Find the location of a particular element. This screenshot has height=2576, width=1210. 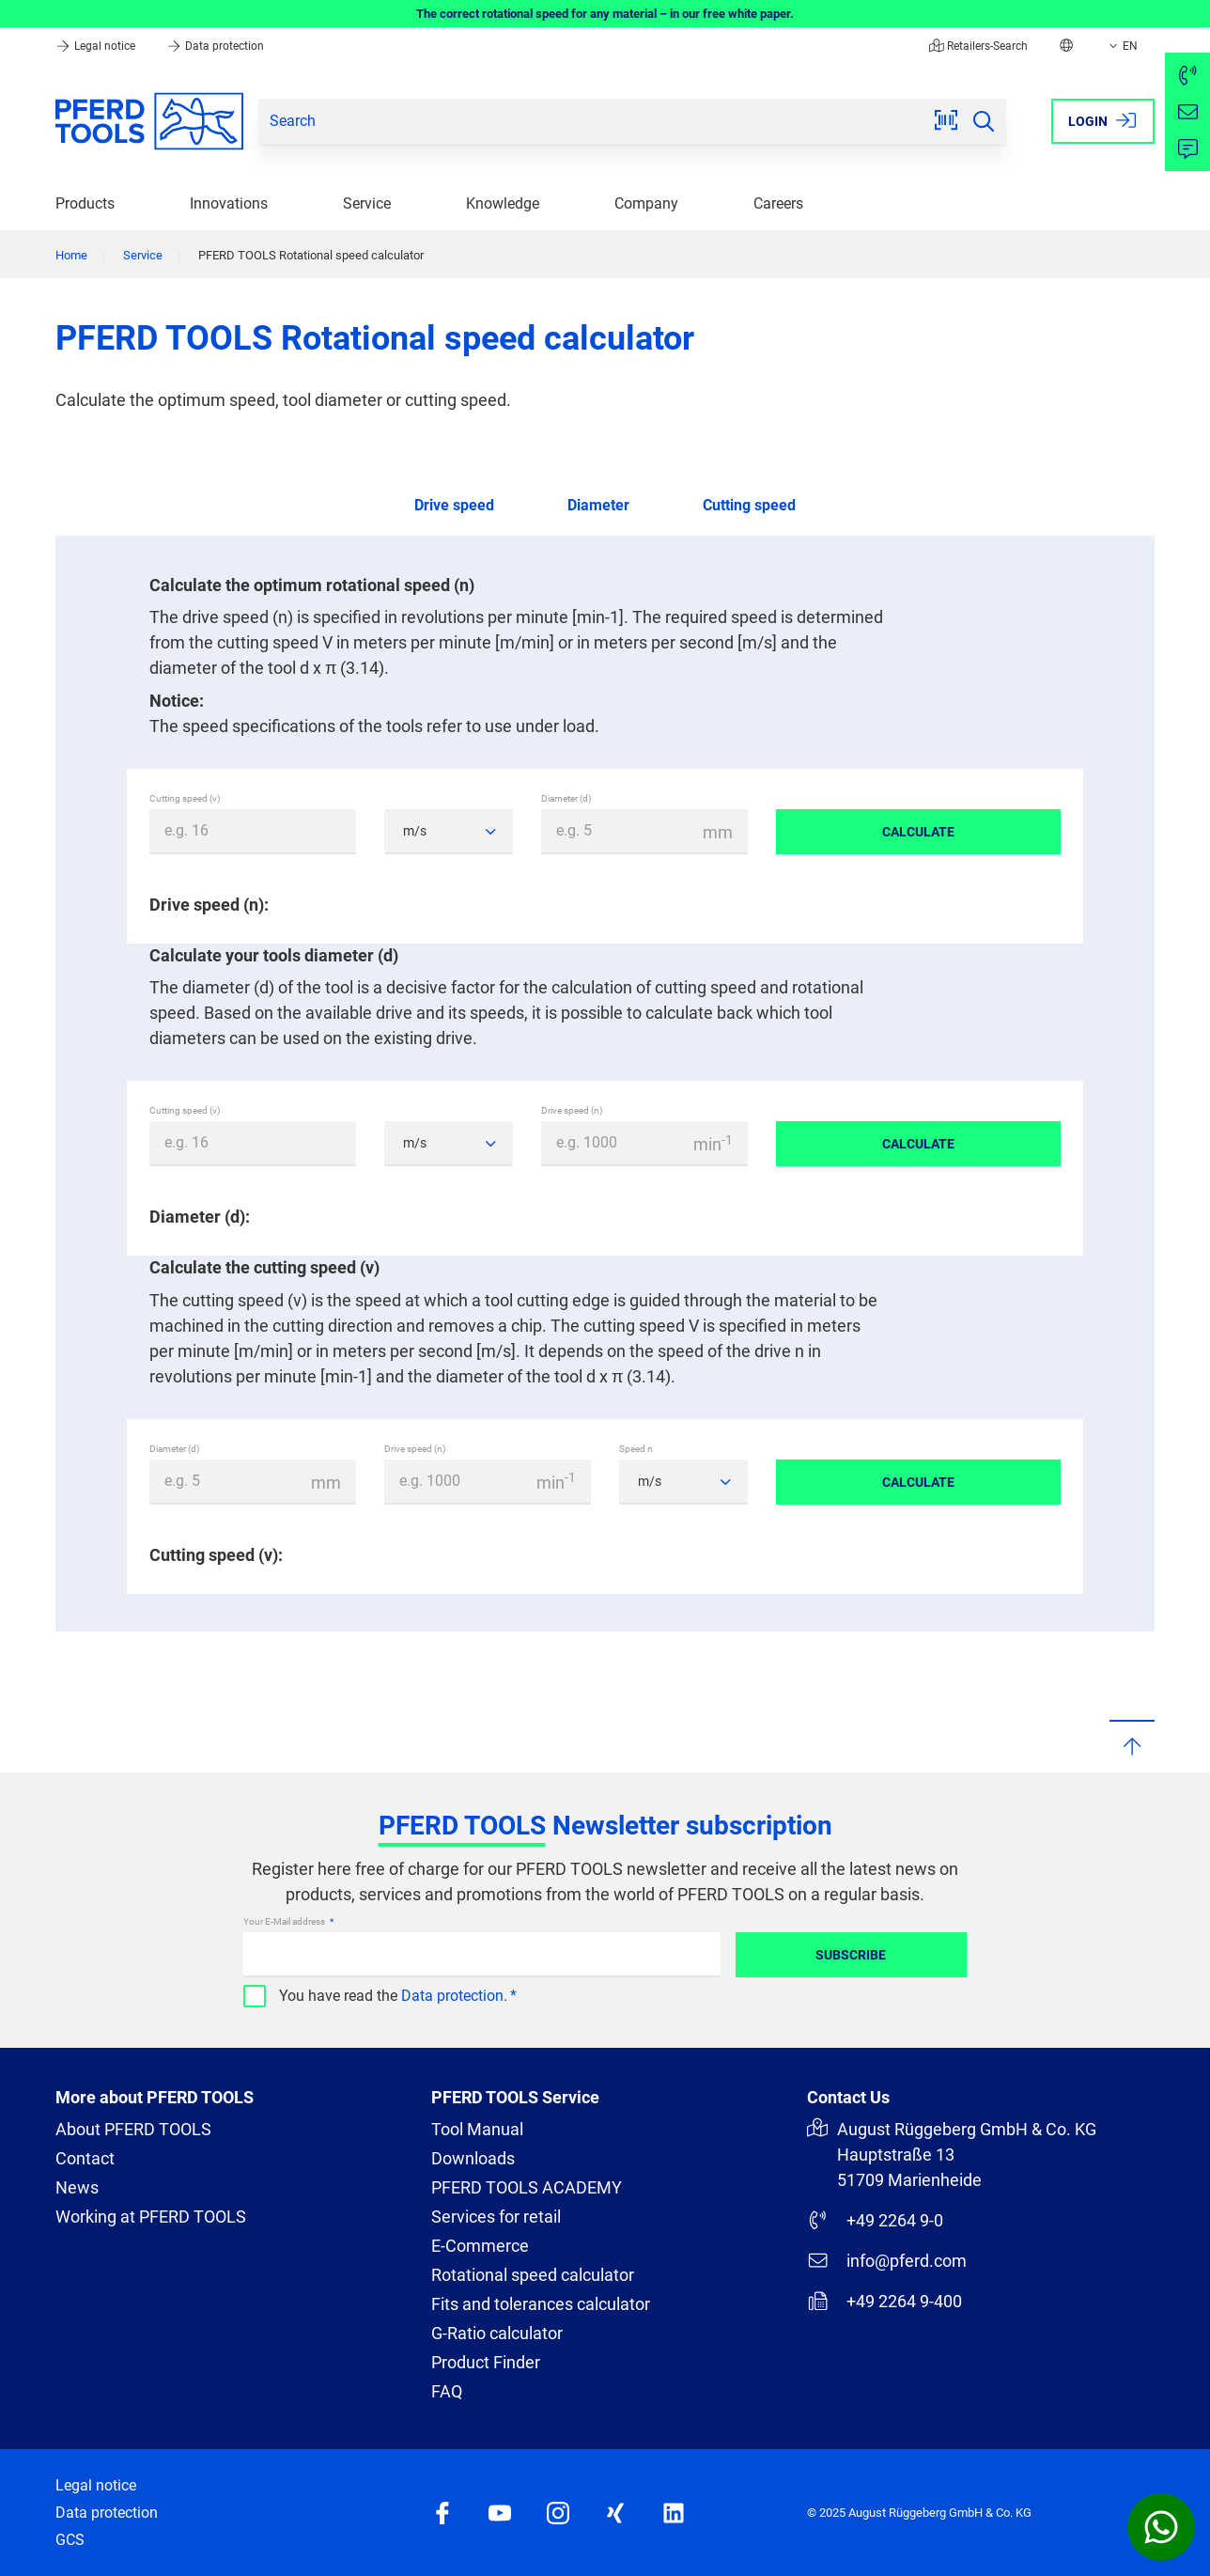

+49 2264 9-0 is located at coordinates (875, 2219).